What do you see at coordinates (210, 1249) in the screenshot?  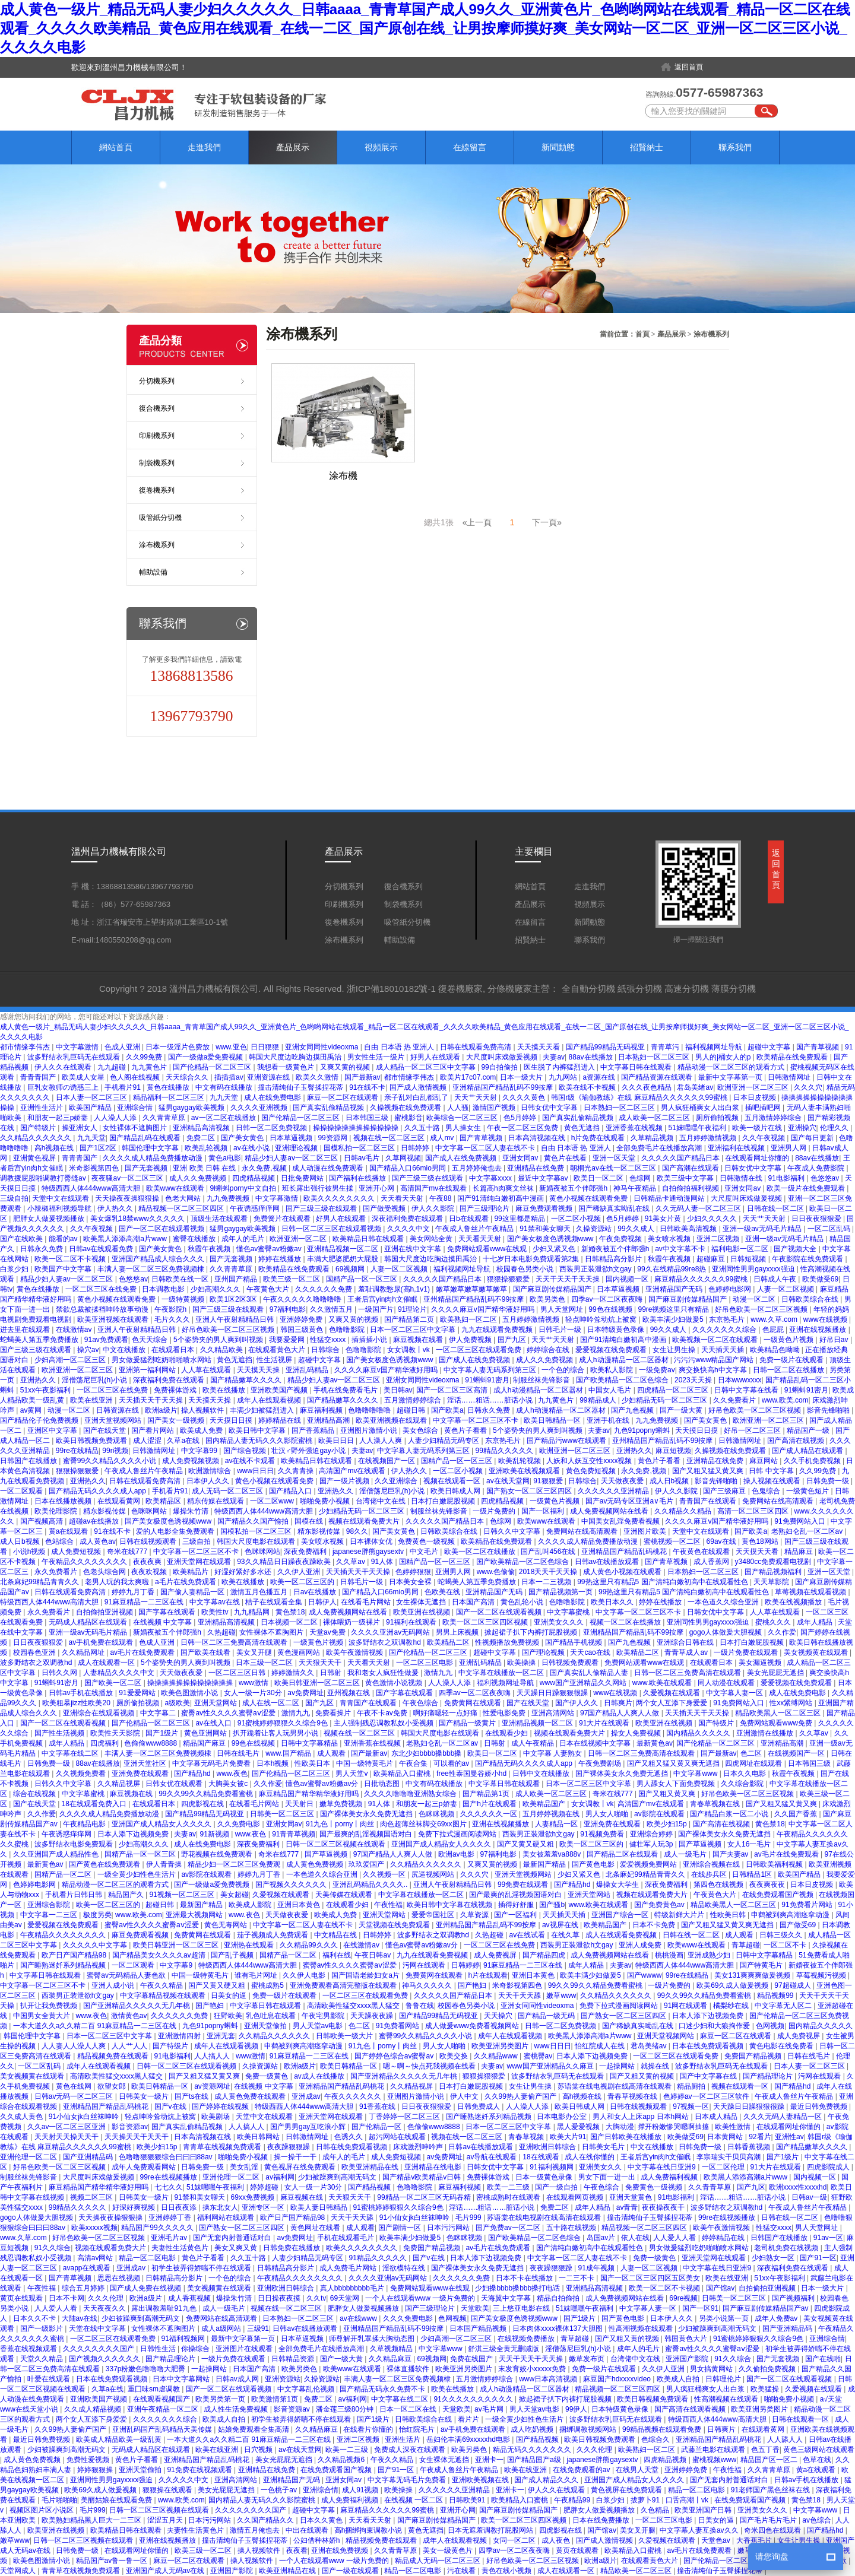 I see `秋霞午夜视频` at bounding box center [210, 1249].